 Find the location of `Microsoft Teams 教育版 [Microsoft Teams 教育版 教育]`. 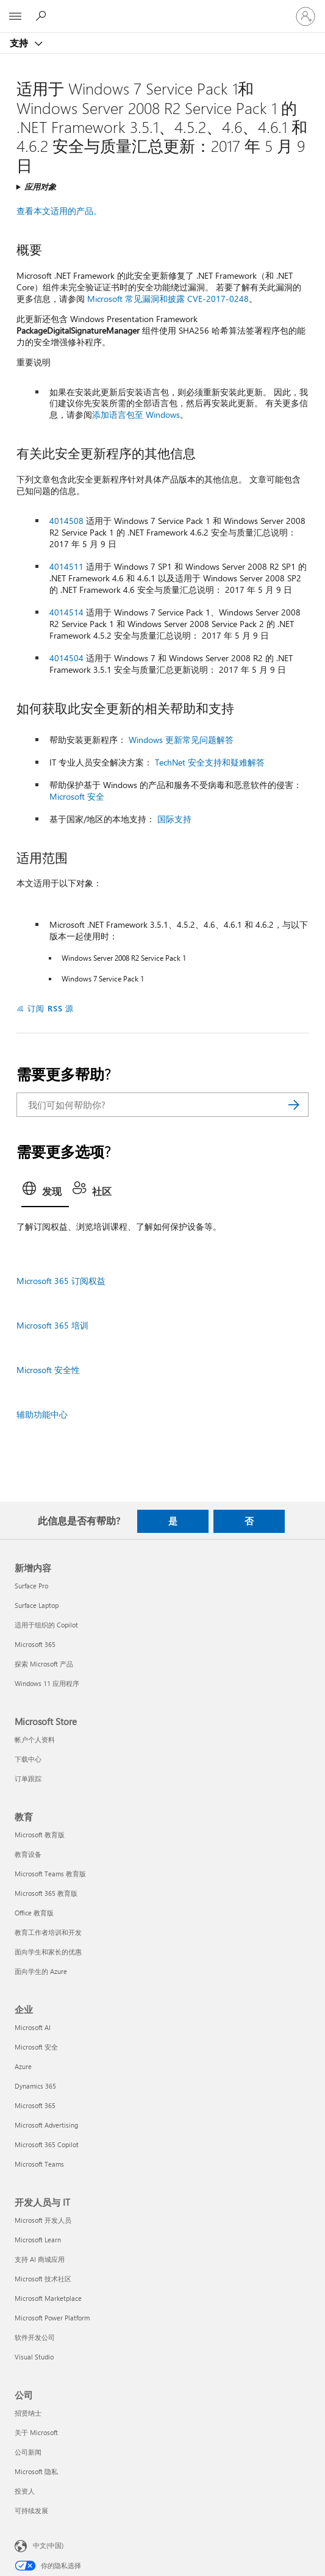

Microsoft Teams 教育版 [Microsoft Teams 教育版 教育] is located at coordinates (50, 1873).